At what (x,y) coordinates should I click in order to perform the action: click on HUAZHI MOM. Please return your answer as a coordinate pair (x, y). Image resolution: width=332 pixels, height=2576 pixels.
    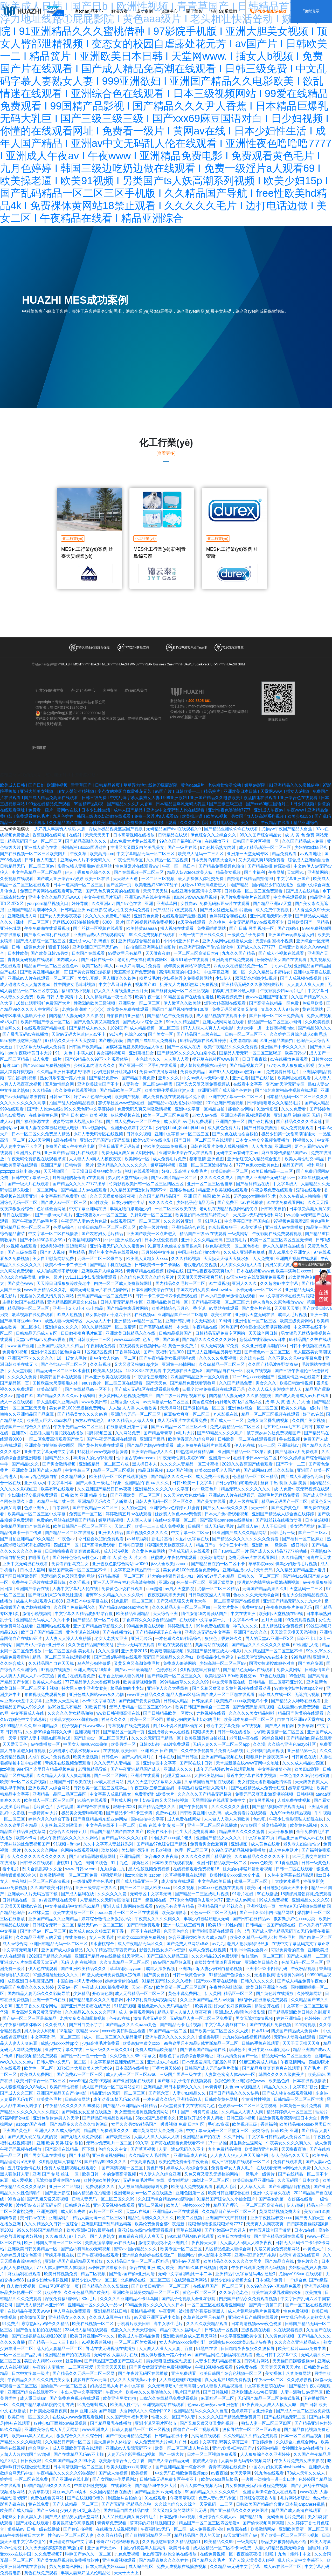
    Looking at the image, I should click on (71, 664).